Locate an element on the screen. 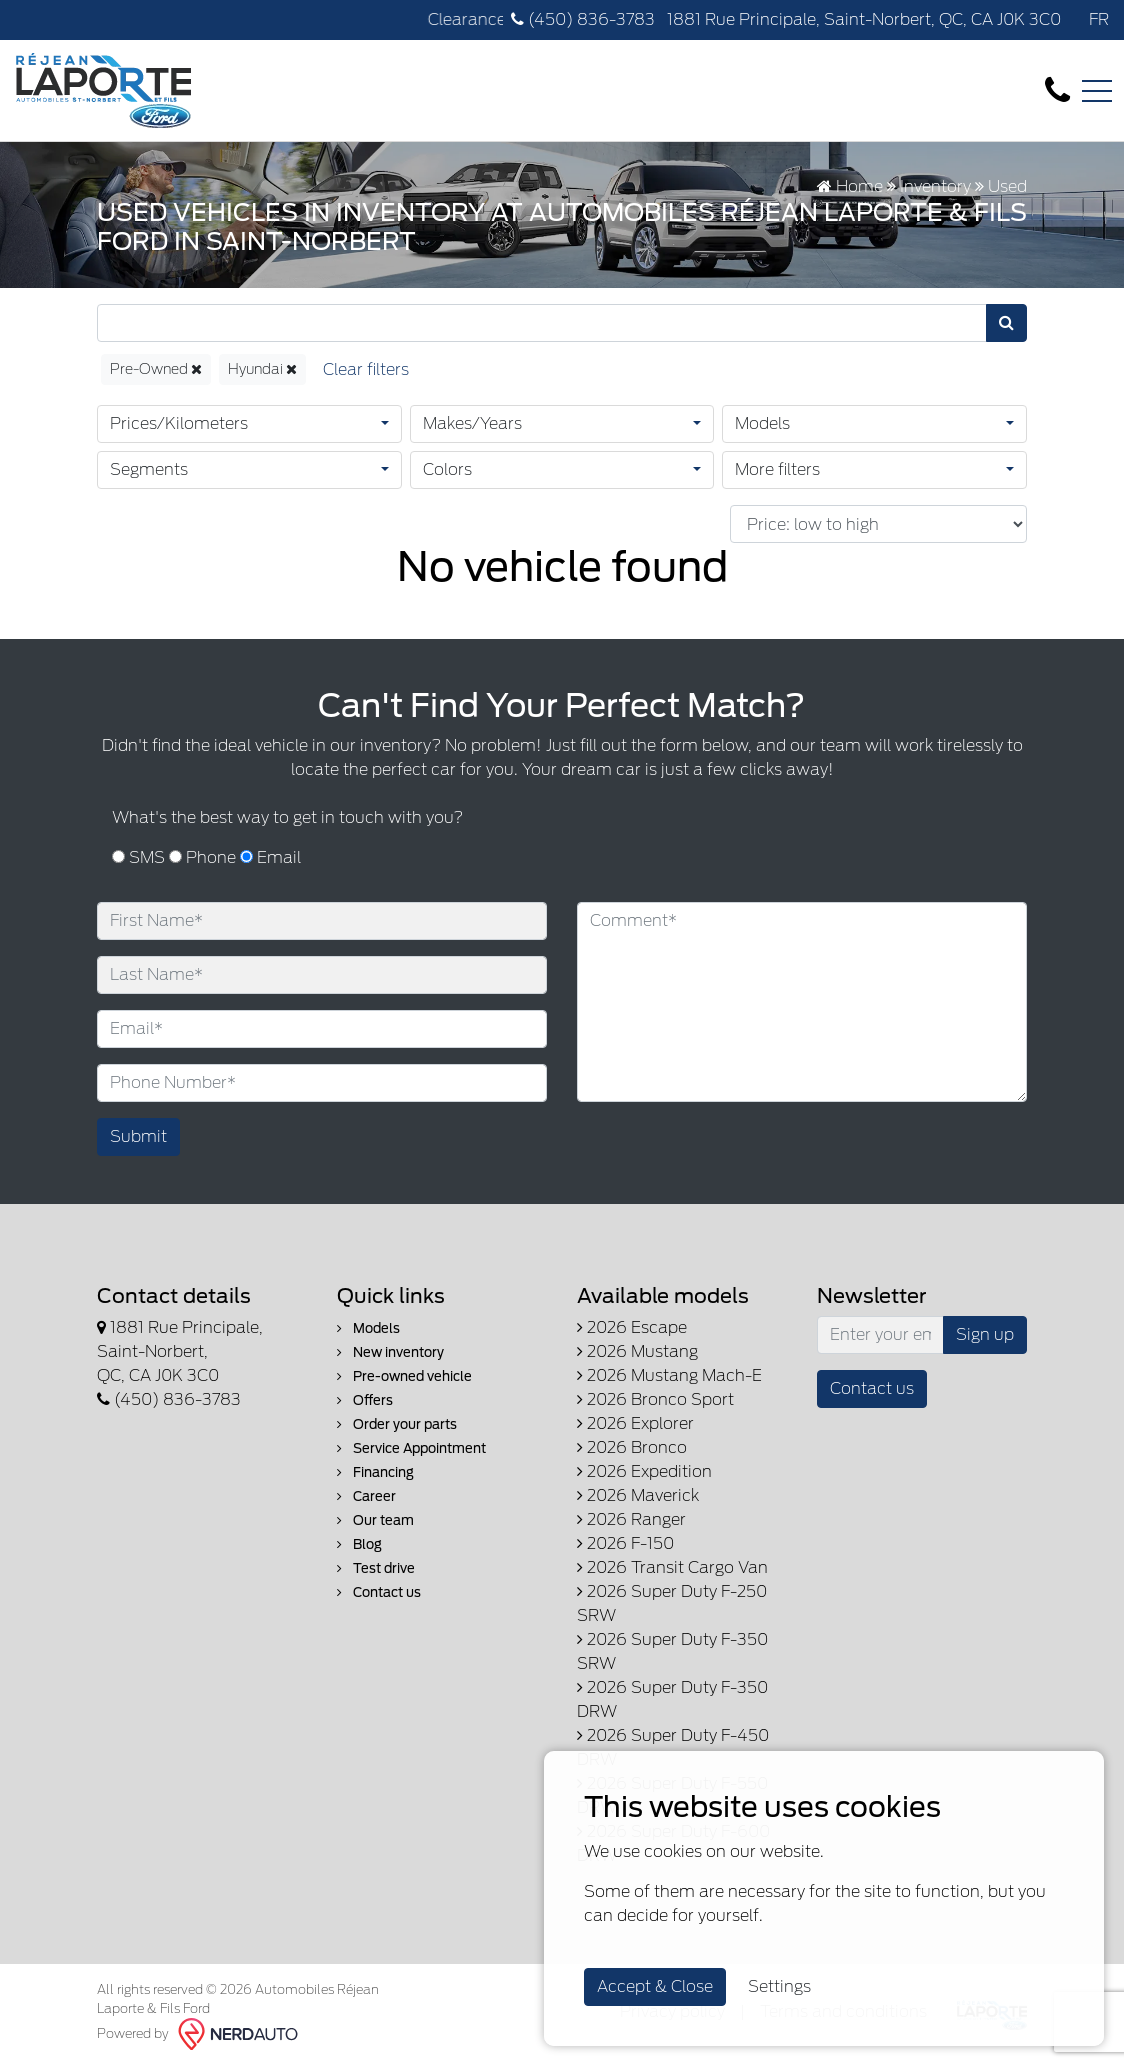  Settings is located at coordinates (779, 1986).